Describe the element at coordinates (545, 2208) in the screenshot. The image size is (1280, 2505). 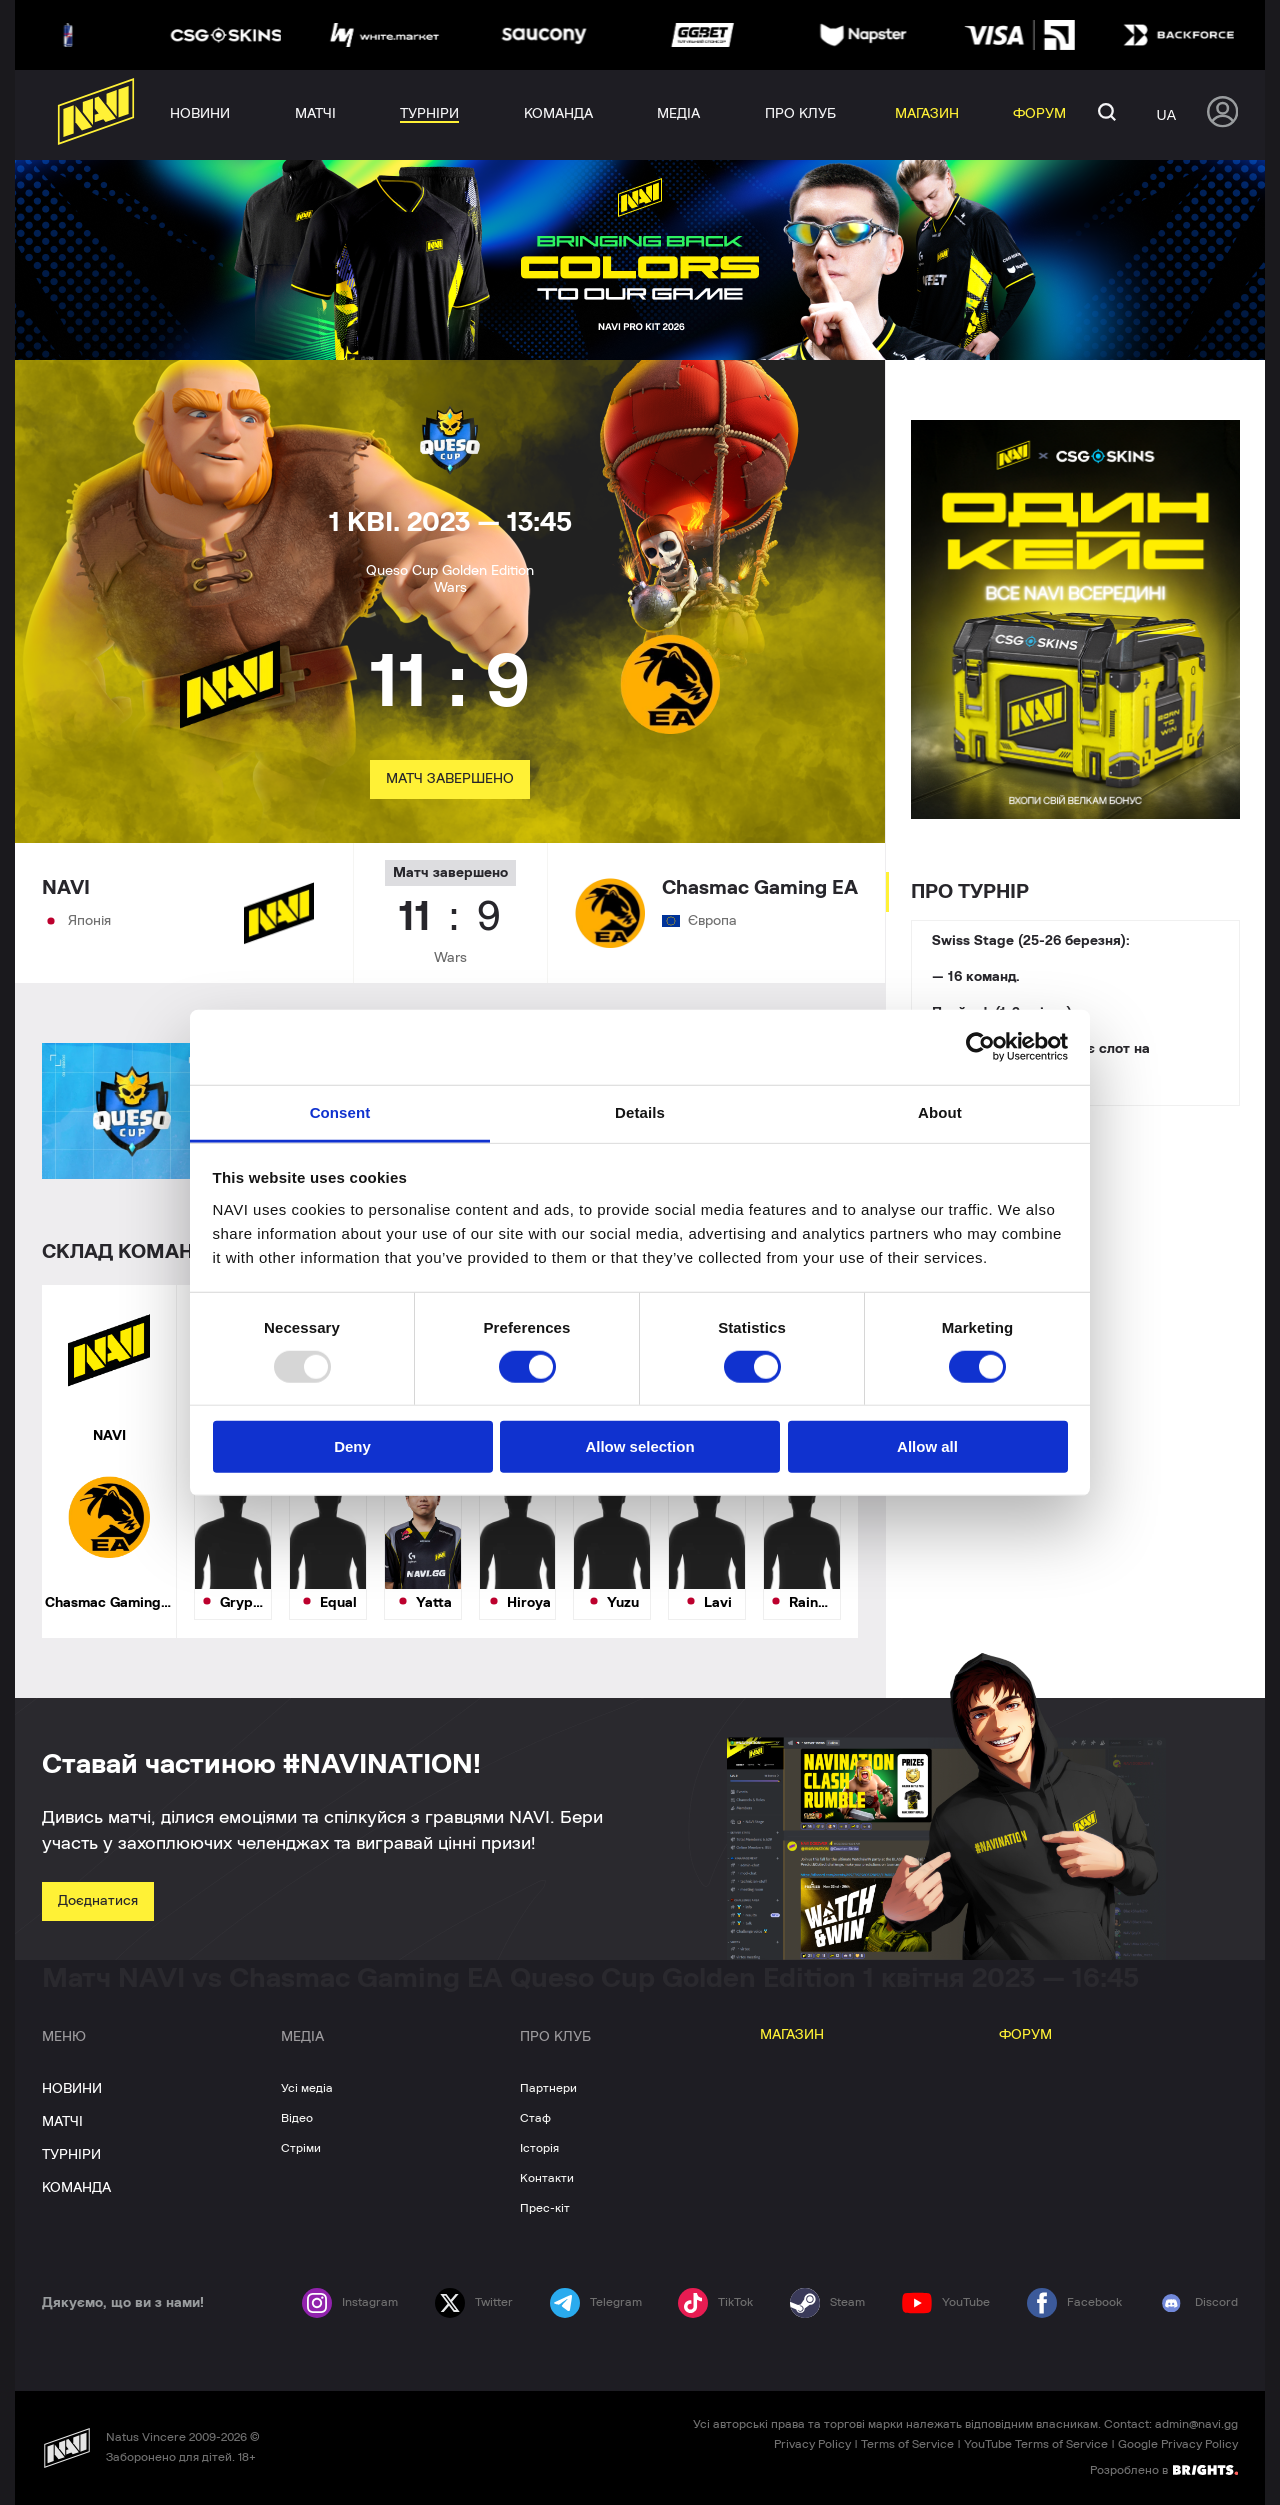
I see `Прес-кіт` at that location.